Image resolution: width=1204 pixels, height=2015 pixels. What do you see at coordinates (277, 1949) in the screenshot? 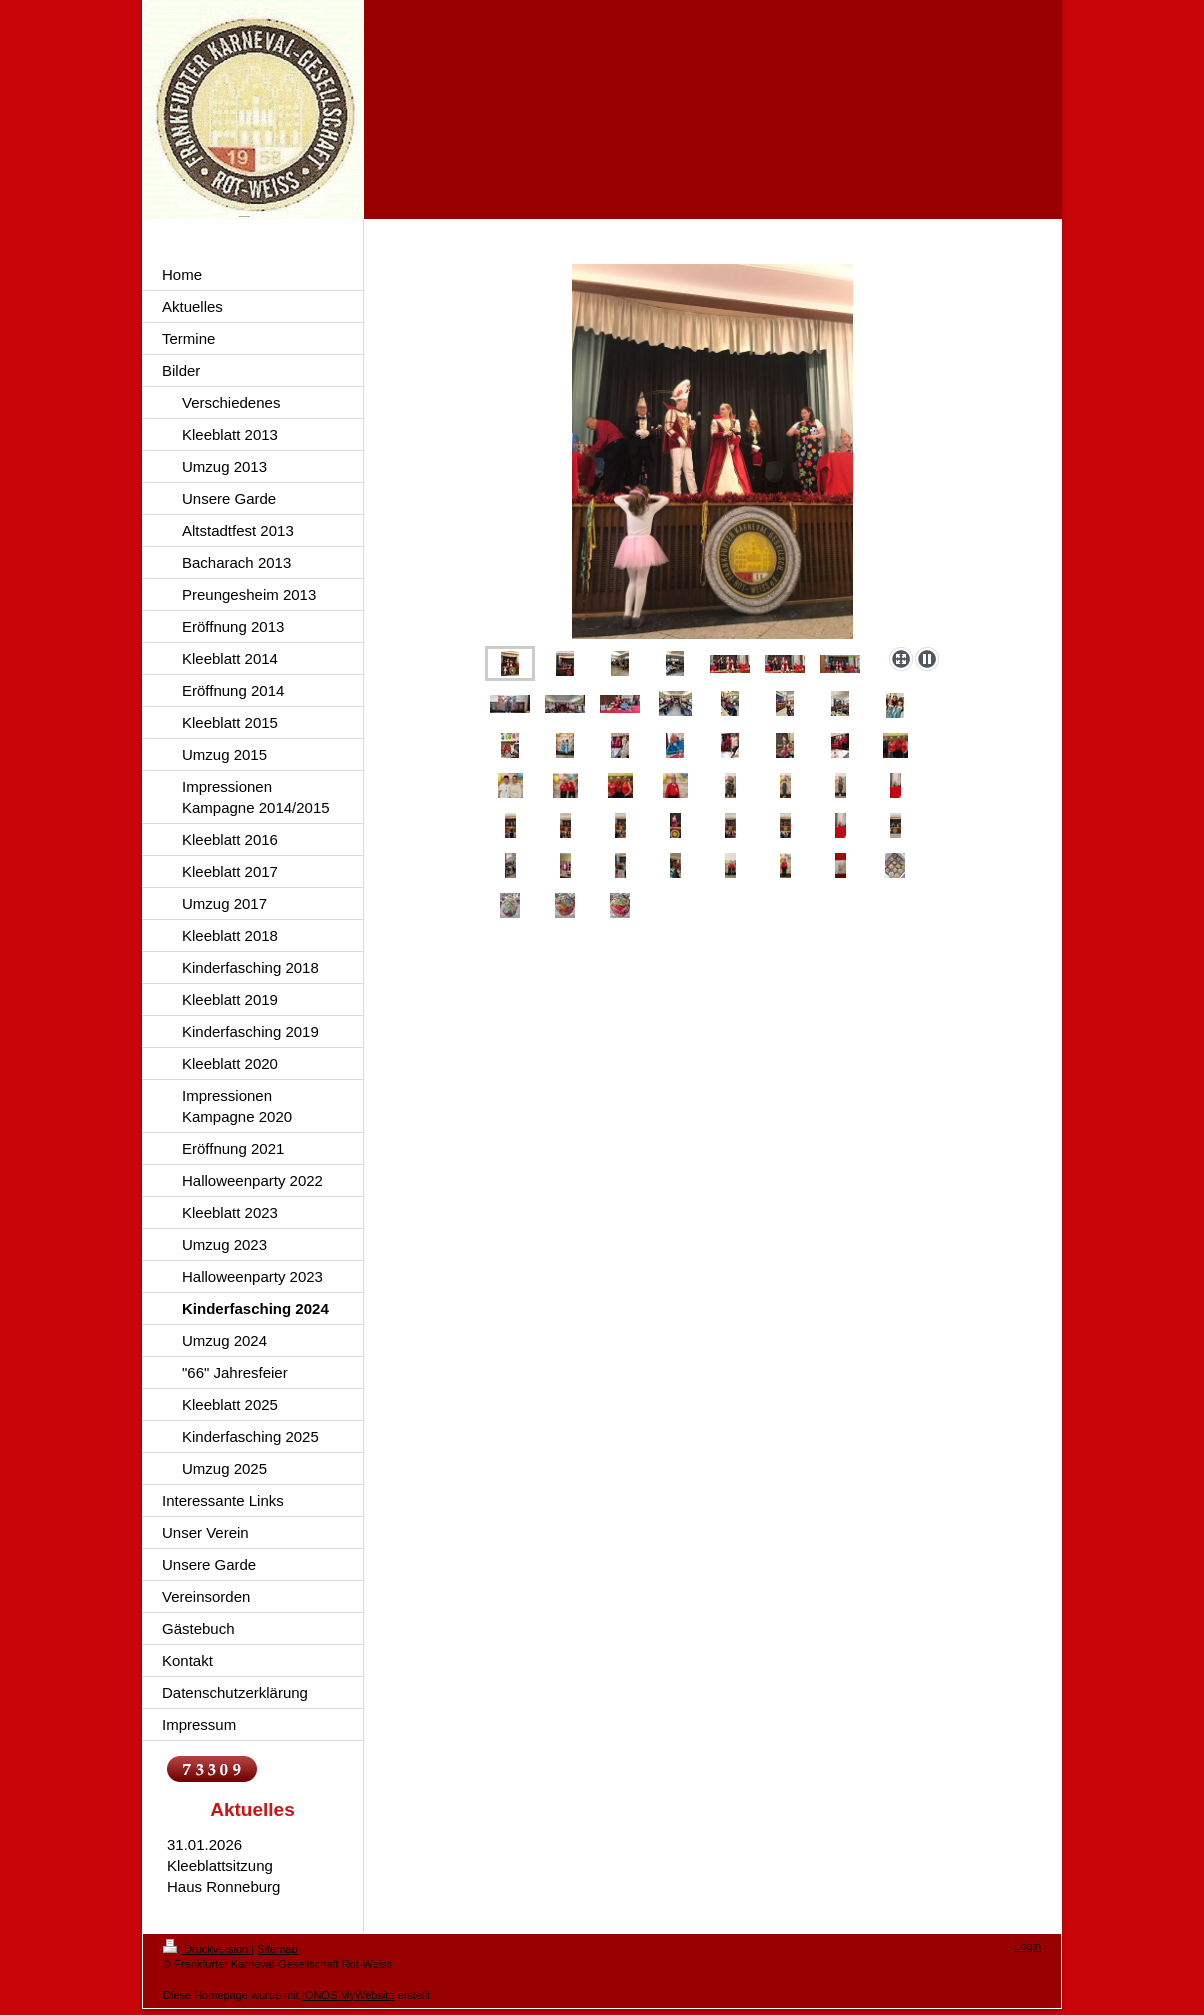
I see `Sitemap` at bounding box center [277, 1949].